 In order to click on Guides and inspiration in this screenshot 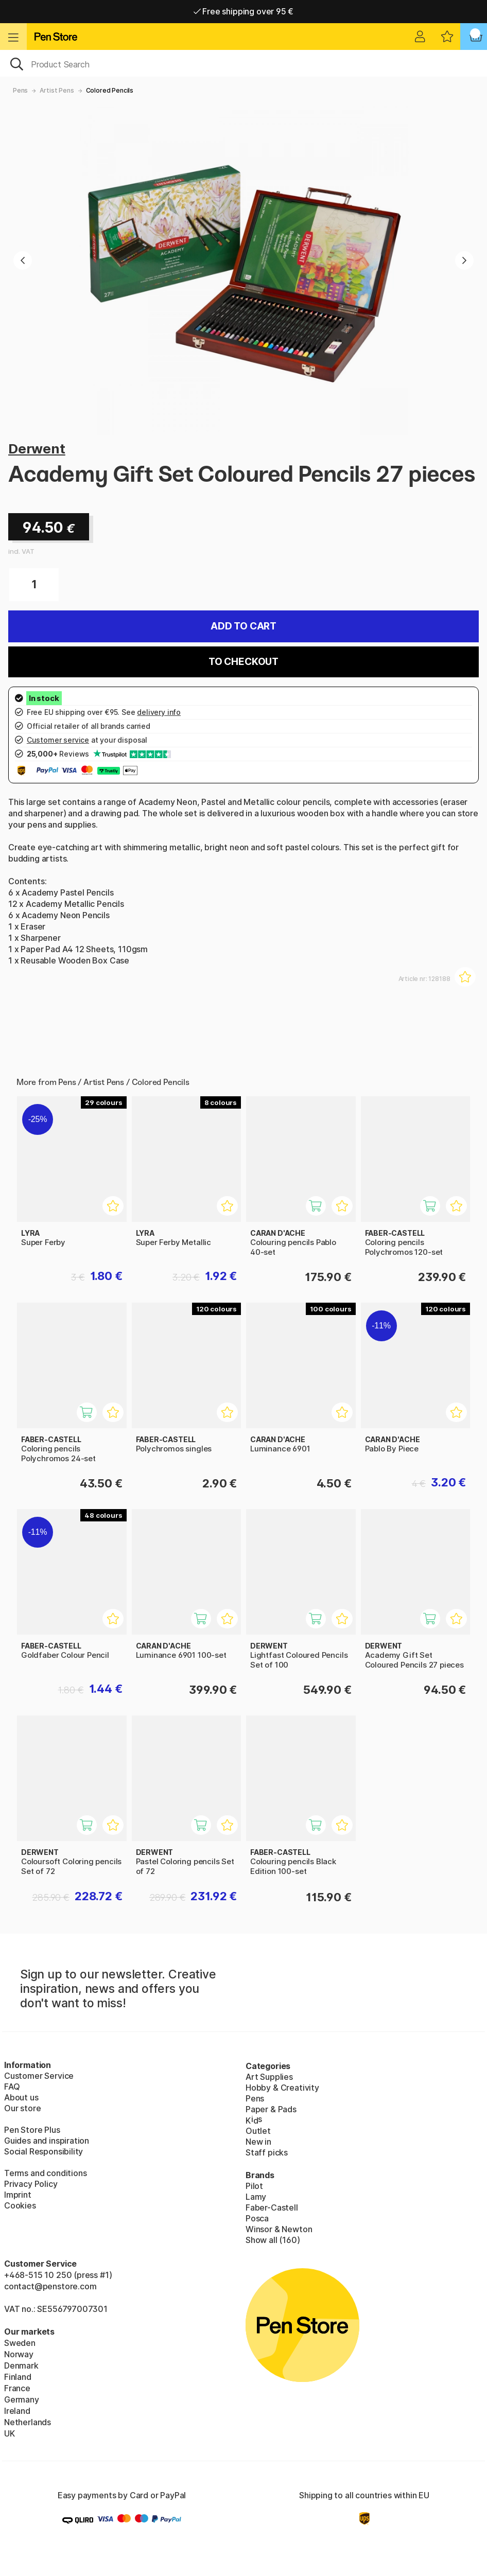, I will do `click(46, 2140)`.